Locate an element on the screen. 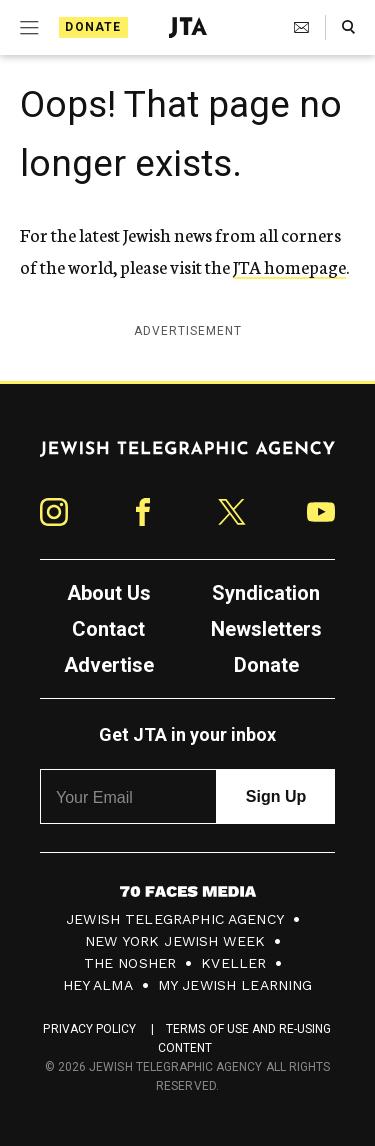  Syndication is located at coordinates (266, 593).